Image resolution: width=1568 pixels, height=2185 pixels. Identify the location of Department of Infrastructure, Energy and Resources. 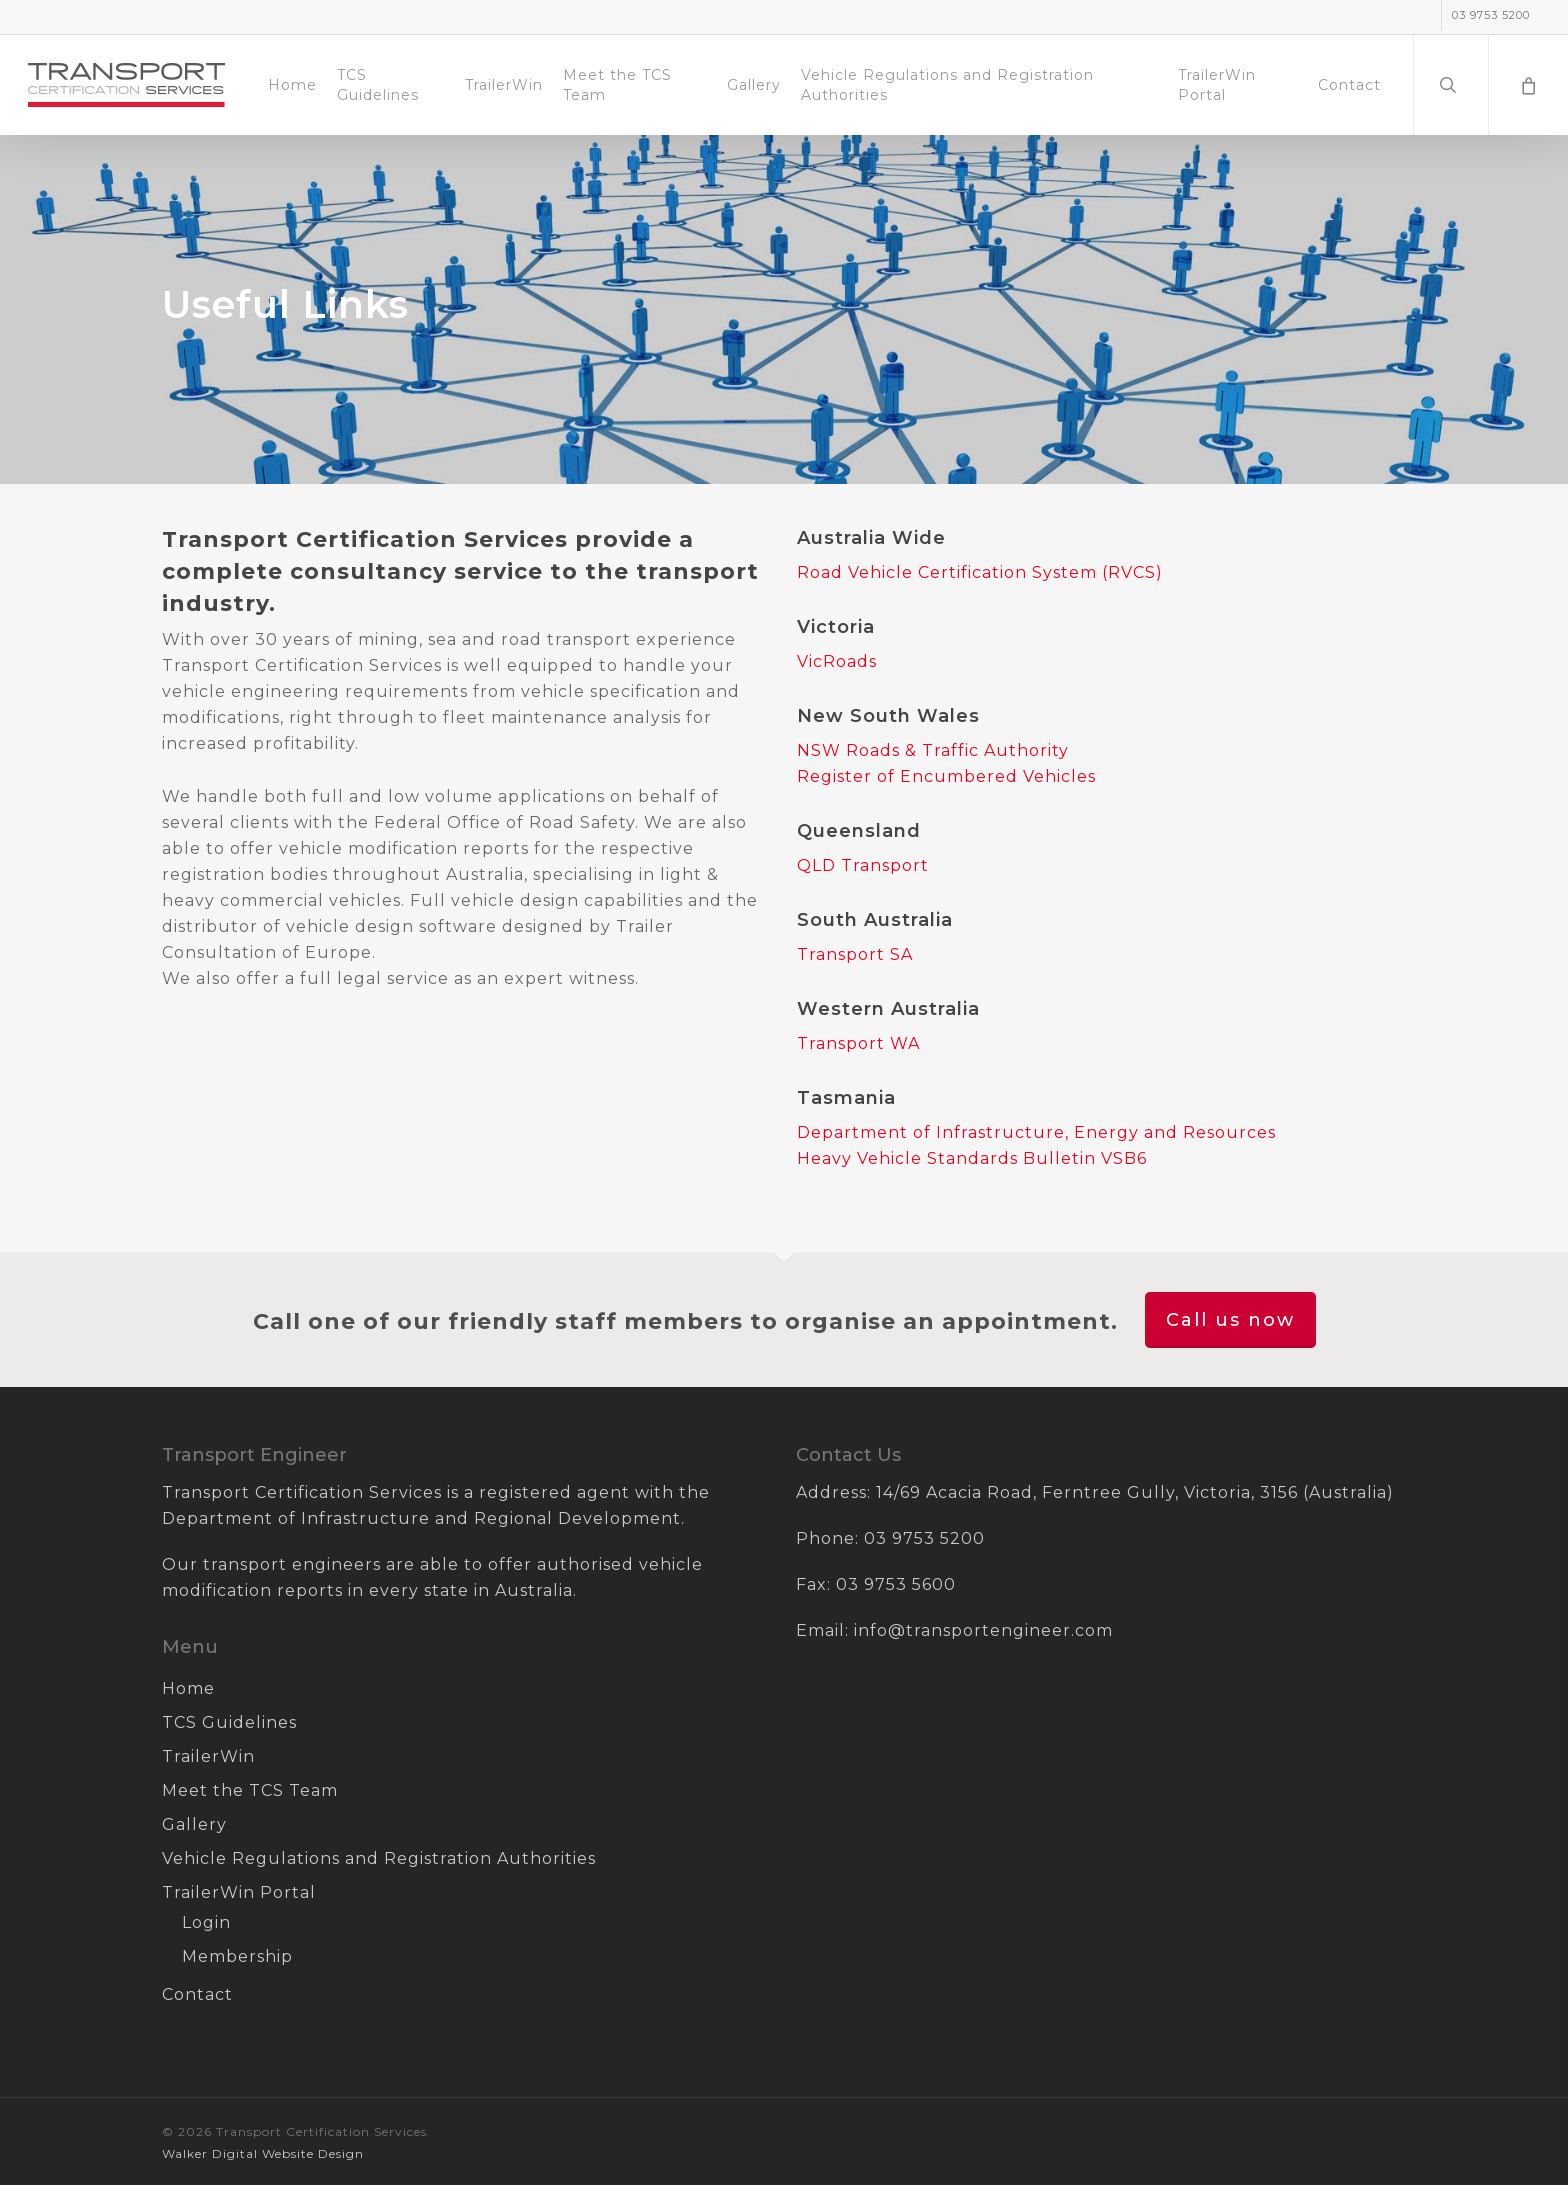
(1036, 1132).